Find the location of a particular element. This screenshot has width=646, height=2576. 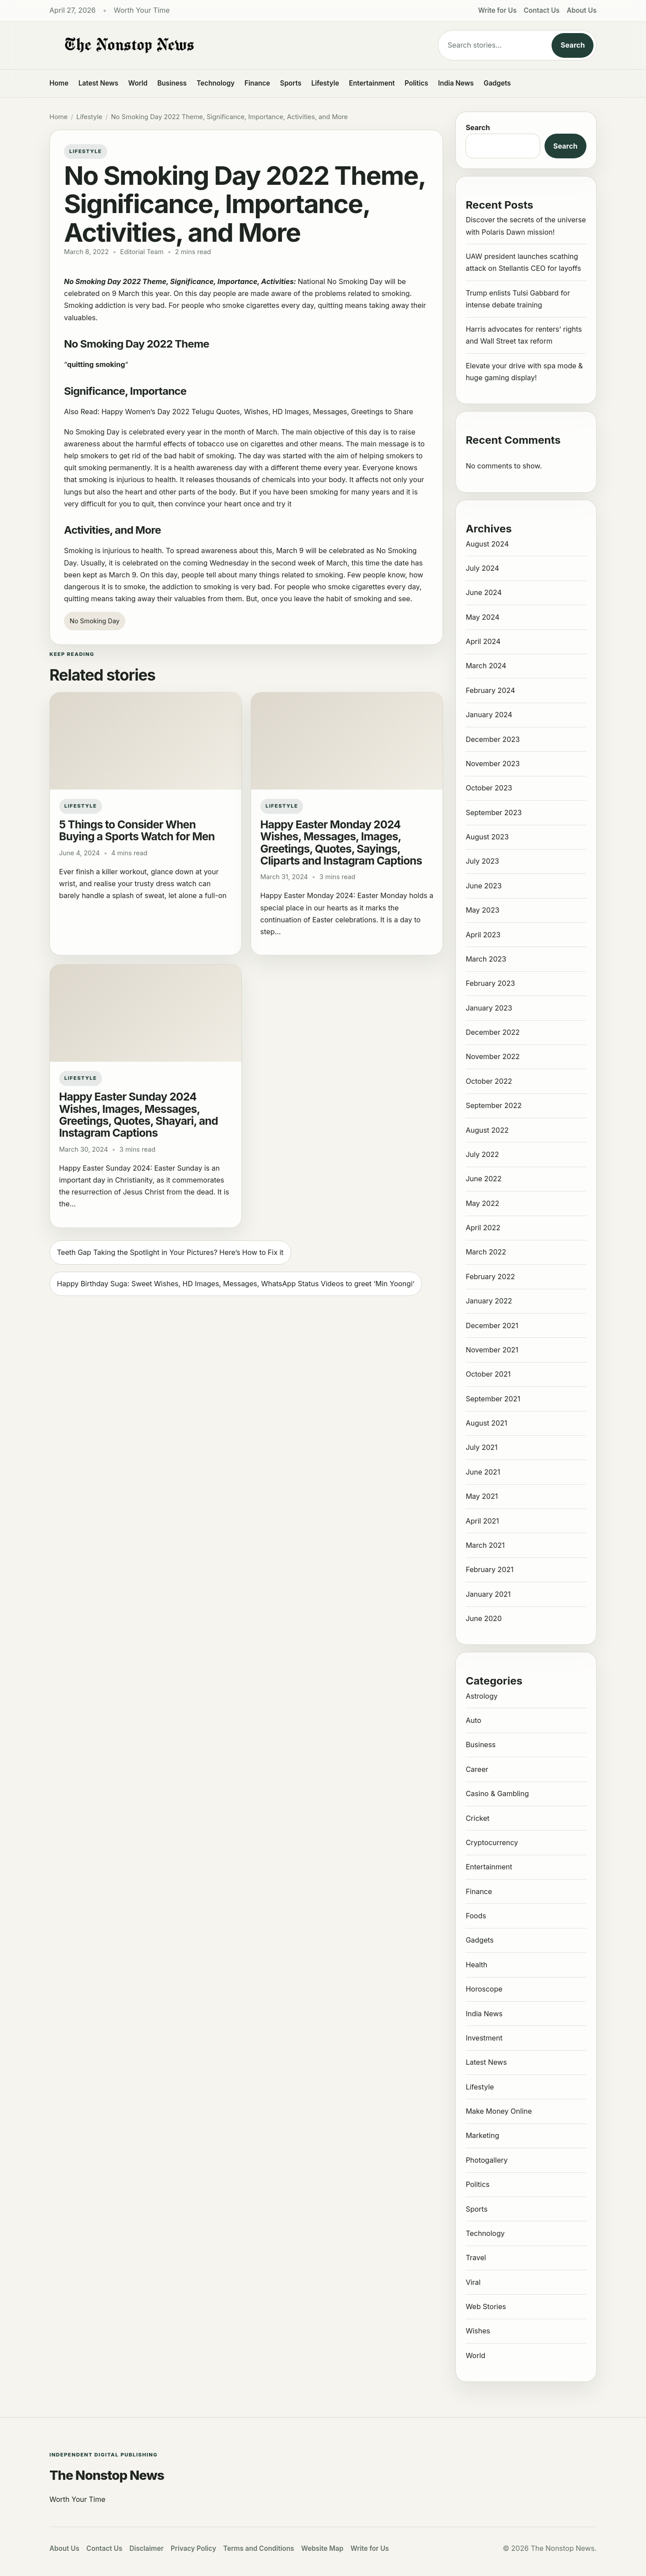

Casino & Gambling is located at coordinates (497, 1793).